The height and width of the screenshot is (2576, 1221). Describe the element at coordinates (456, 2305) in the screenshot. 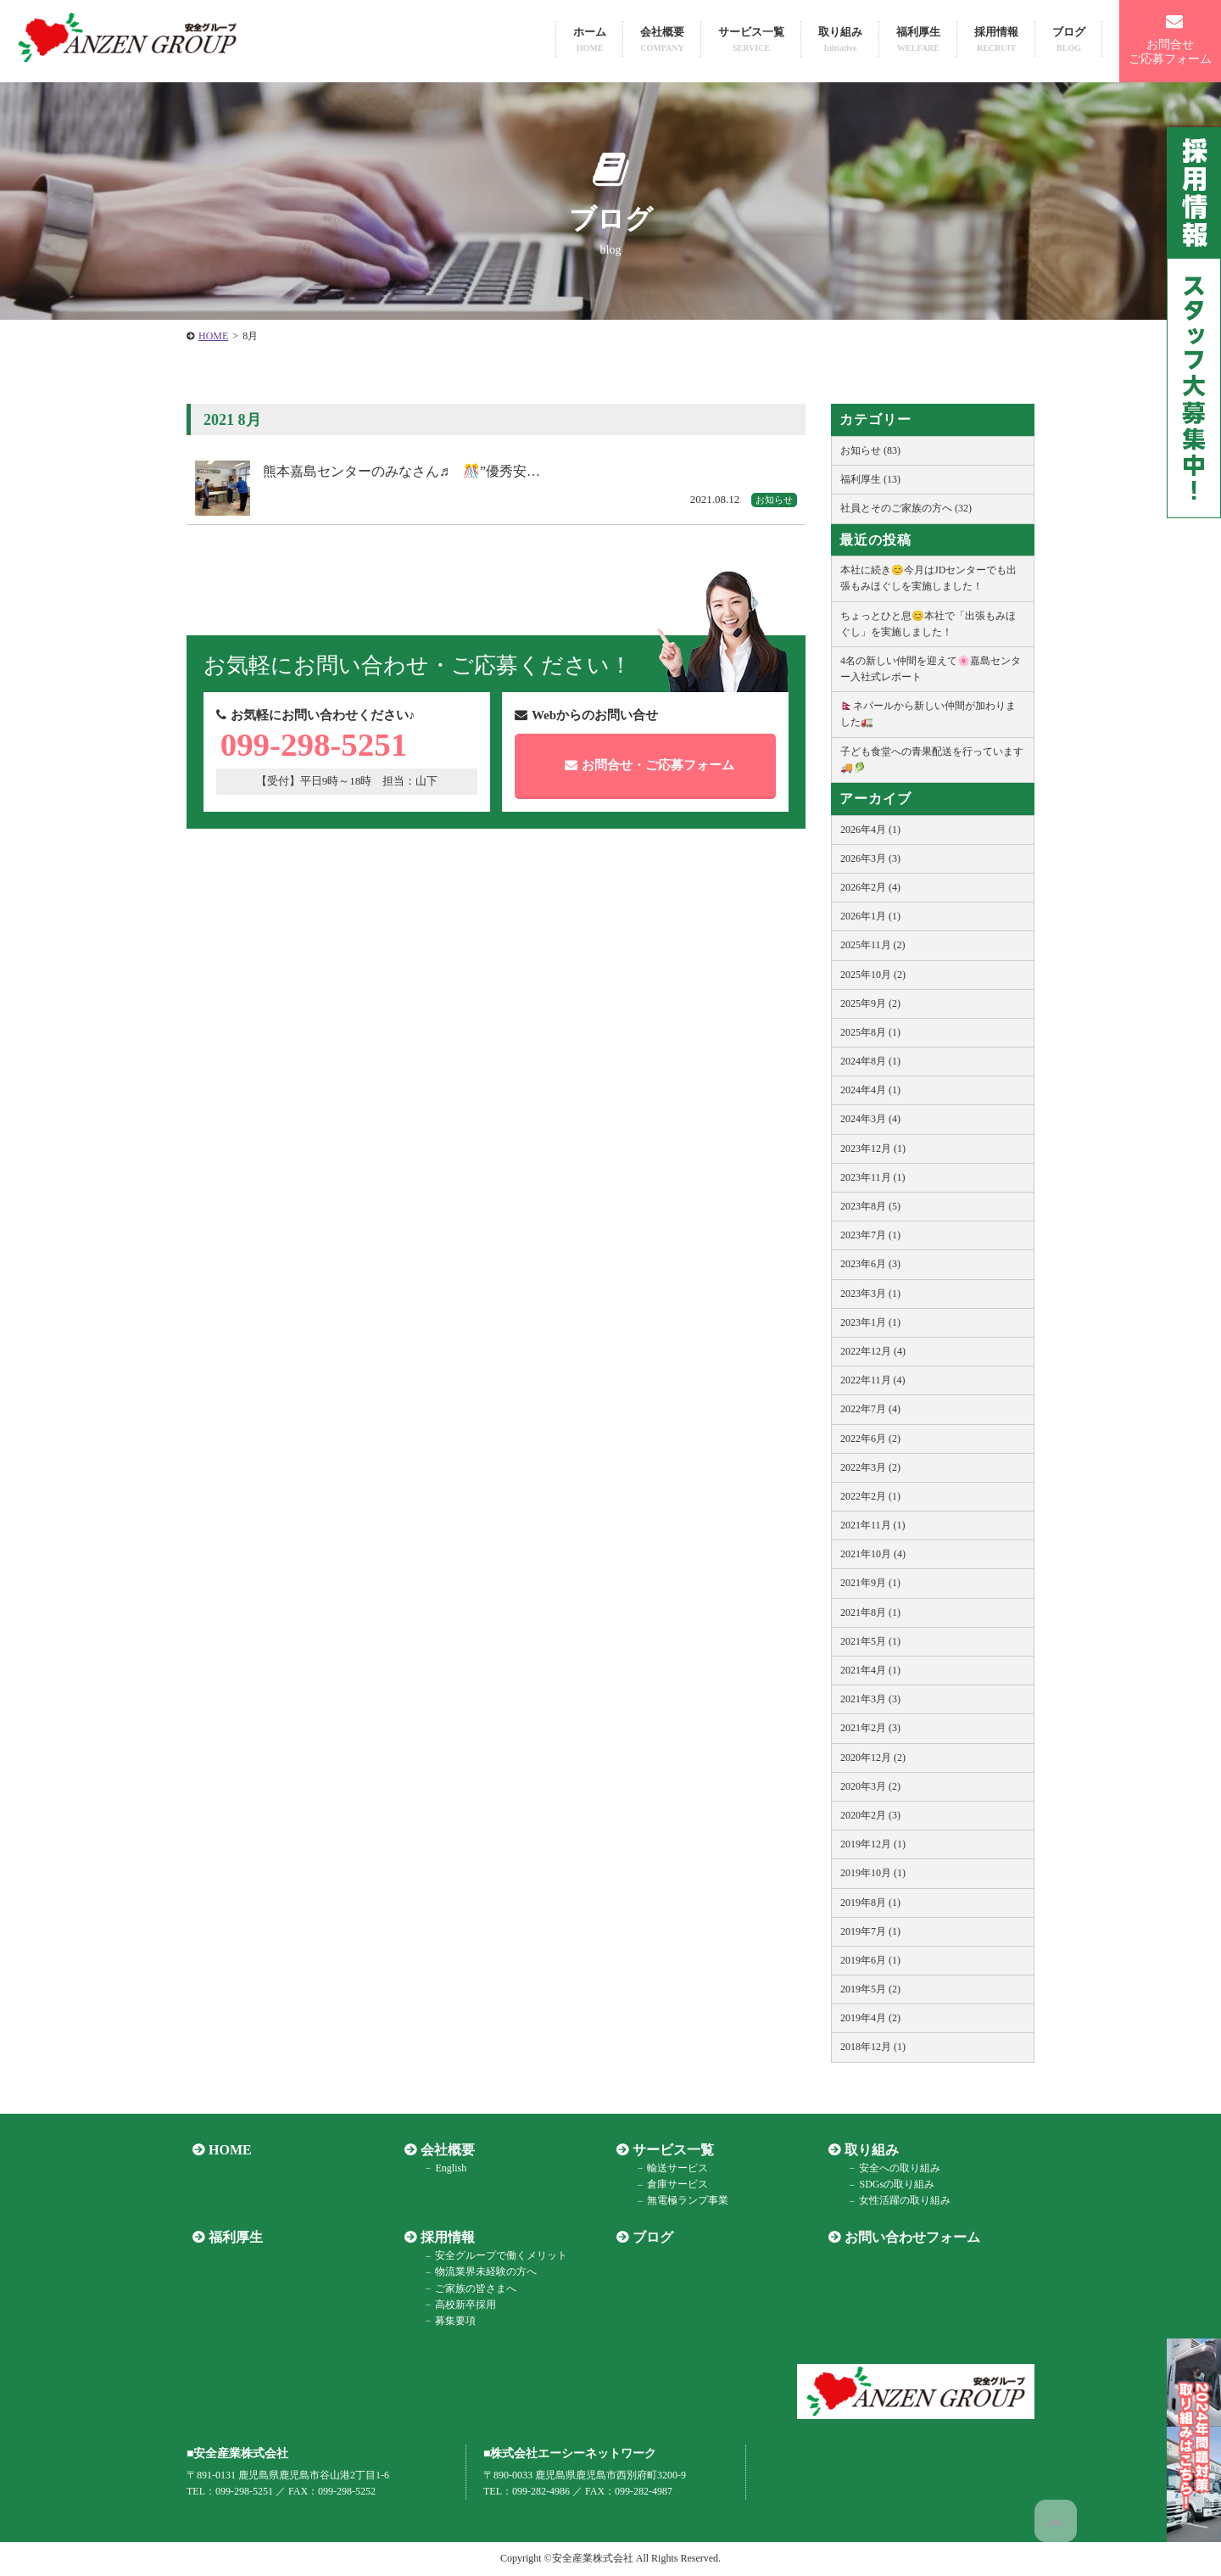

I see `高校新卒採用` at that location.